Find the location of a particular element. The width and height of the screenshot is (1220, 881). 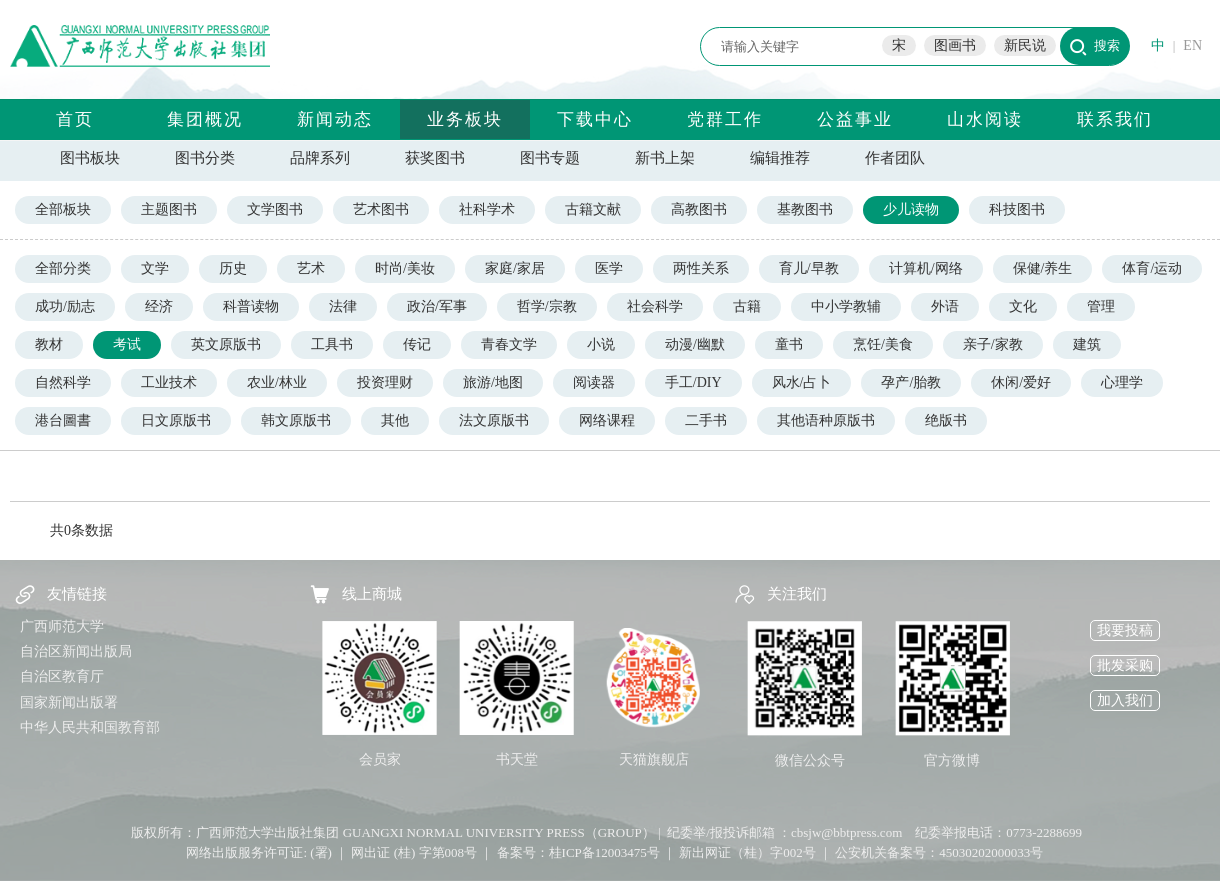

联系我们 is located at coordinates (1115, 119).